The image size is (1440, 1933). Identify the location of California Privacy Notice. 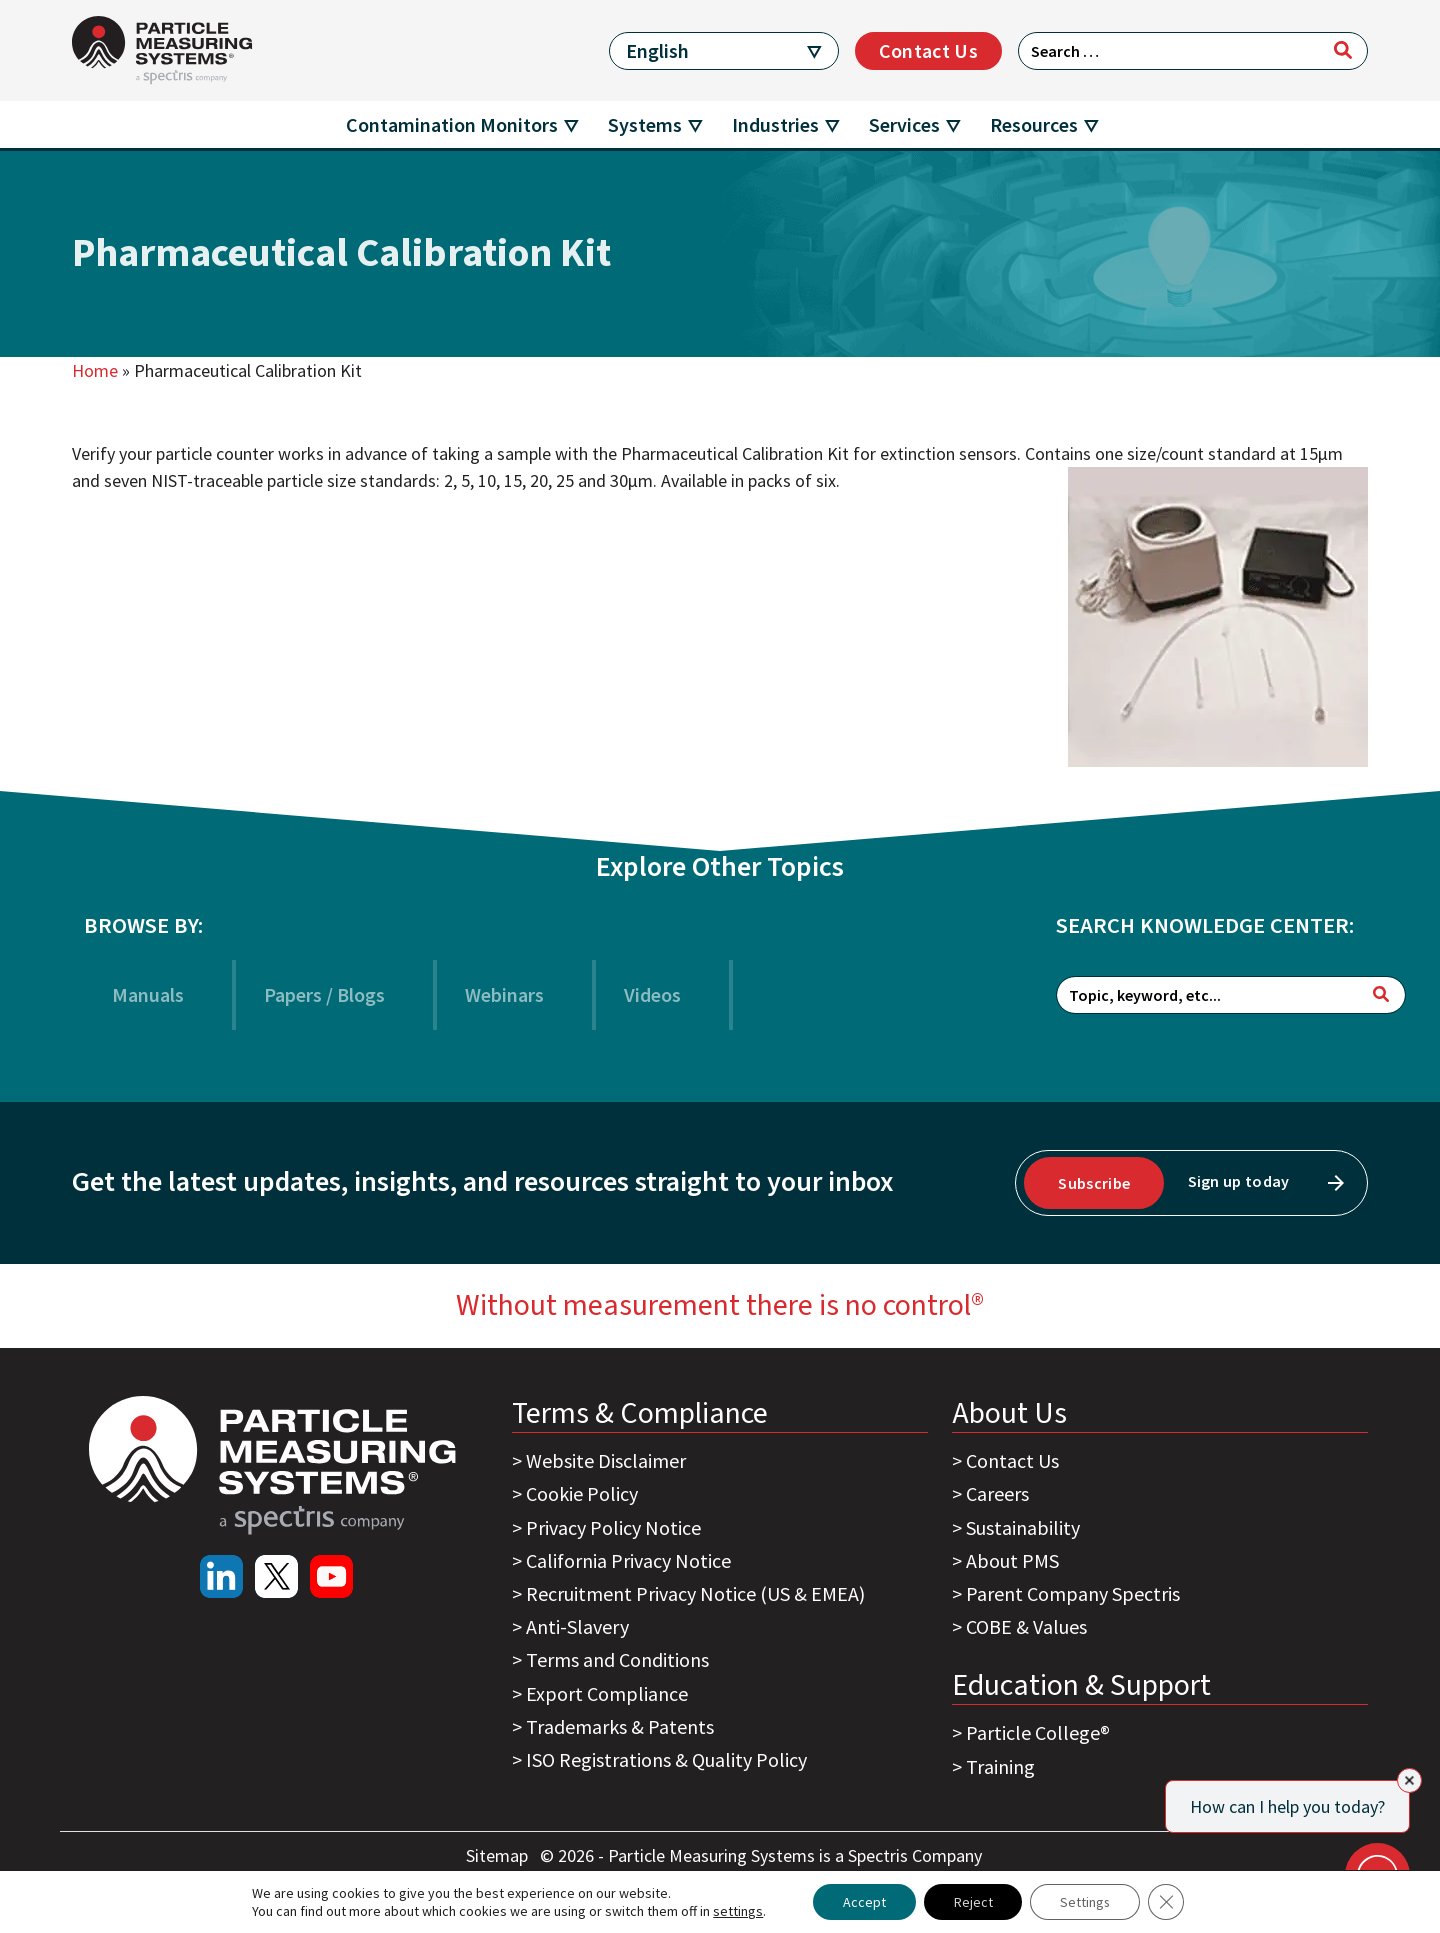
(628, 1560).